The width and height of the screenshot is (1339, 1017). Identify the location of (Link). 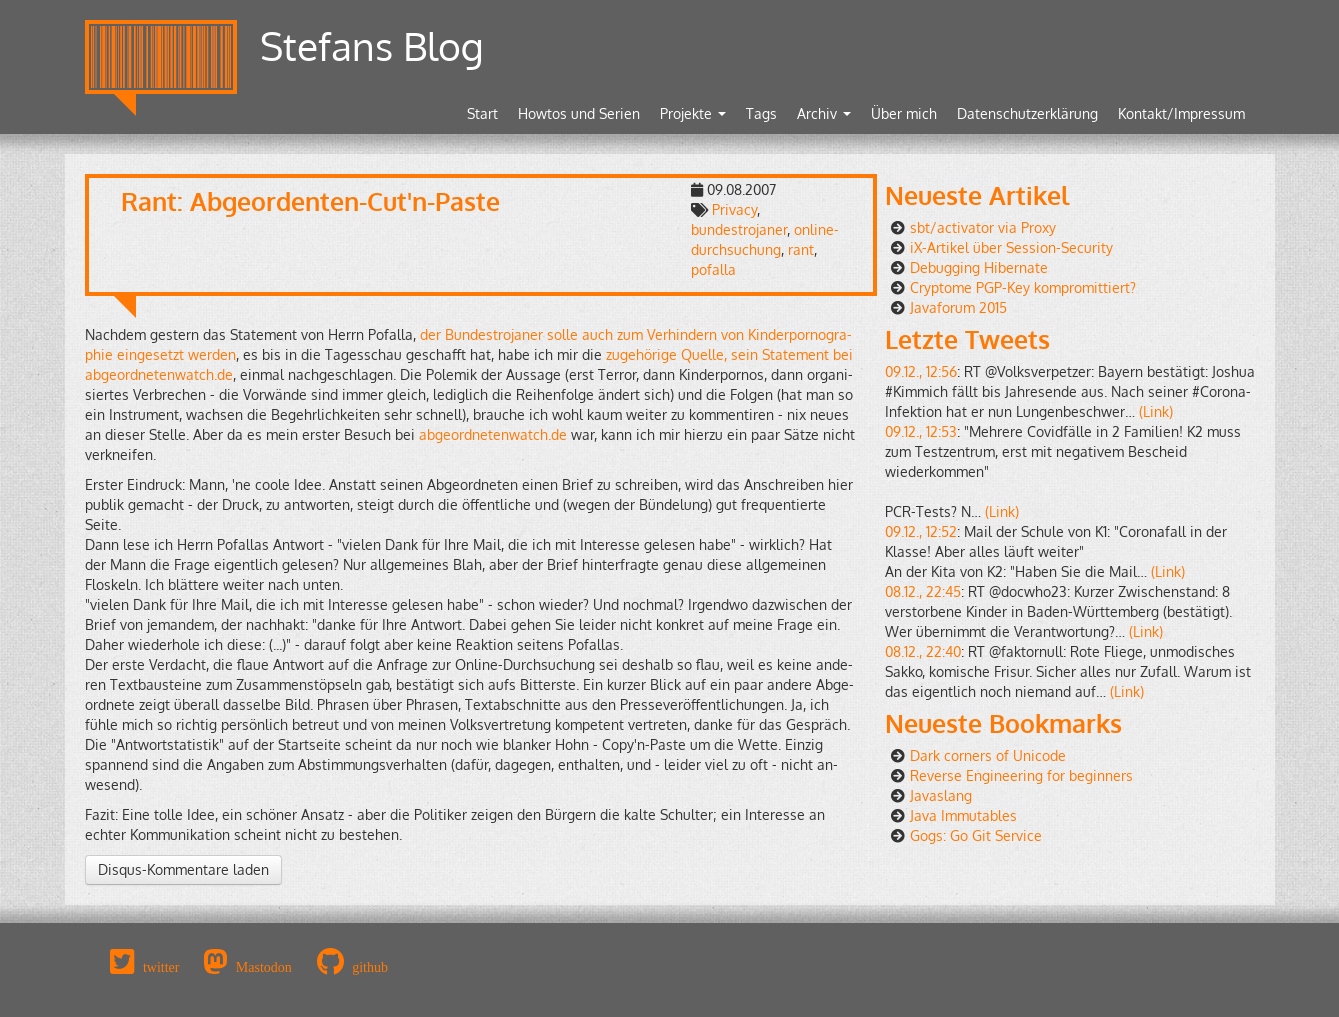
(1156, 411).